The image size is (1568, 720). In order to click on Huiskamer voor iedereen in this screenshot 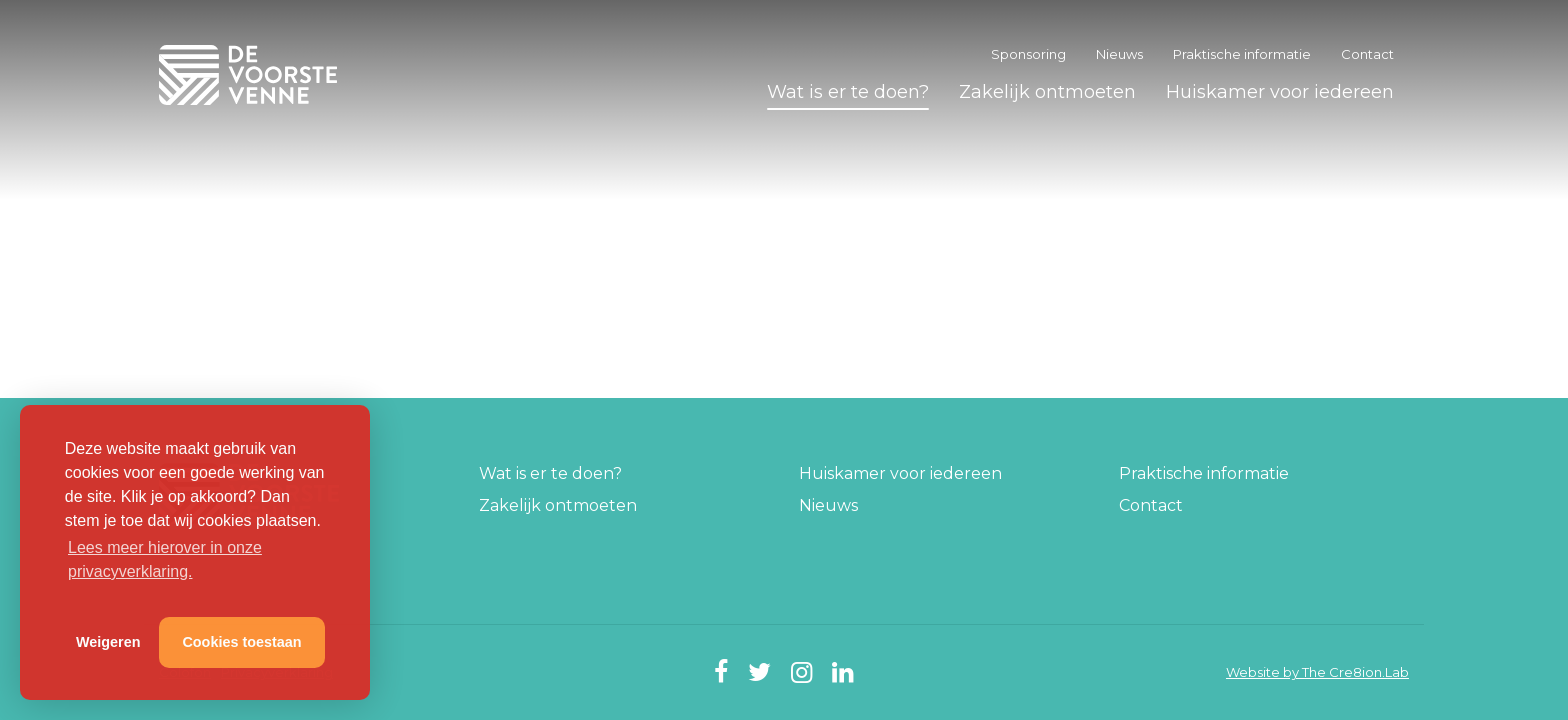, I will do `click(1280, 92)`.